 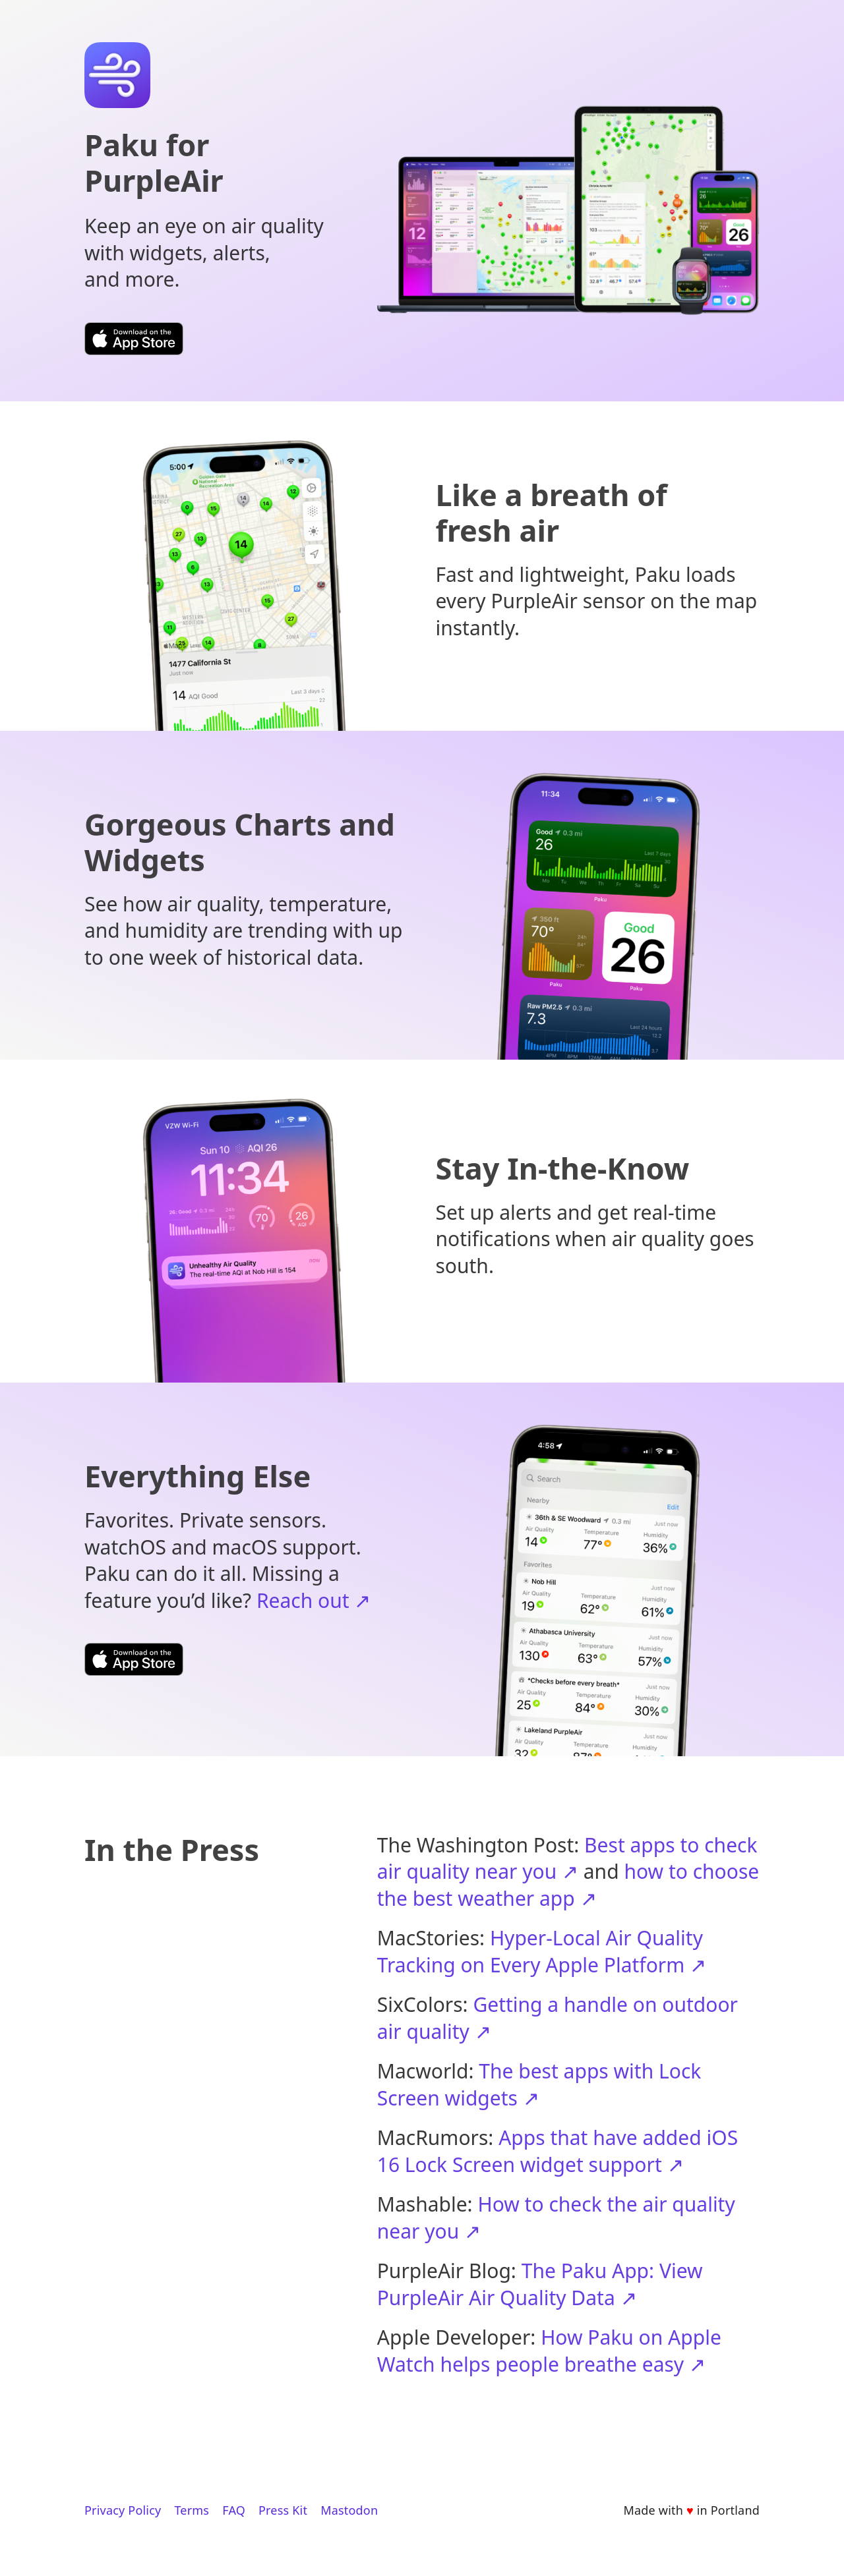 What do you see at coordinates (557, 2018) in the screenshot?
I see `Getting a handle on outdoor air quality ↗` at bounding box center [557, 2018].